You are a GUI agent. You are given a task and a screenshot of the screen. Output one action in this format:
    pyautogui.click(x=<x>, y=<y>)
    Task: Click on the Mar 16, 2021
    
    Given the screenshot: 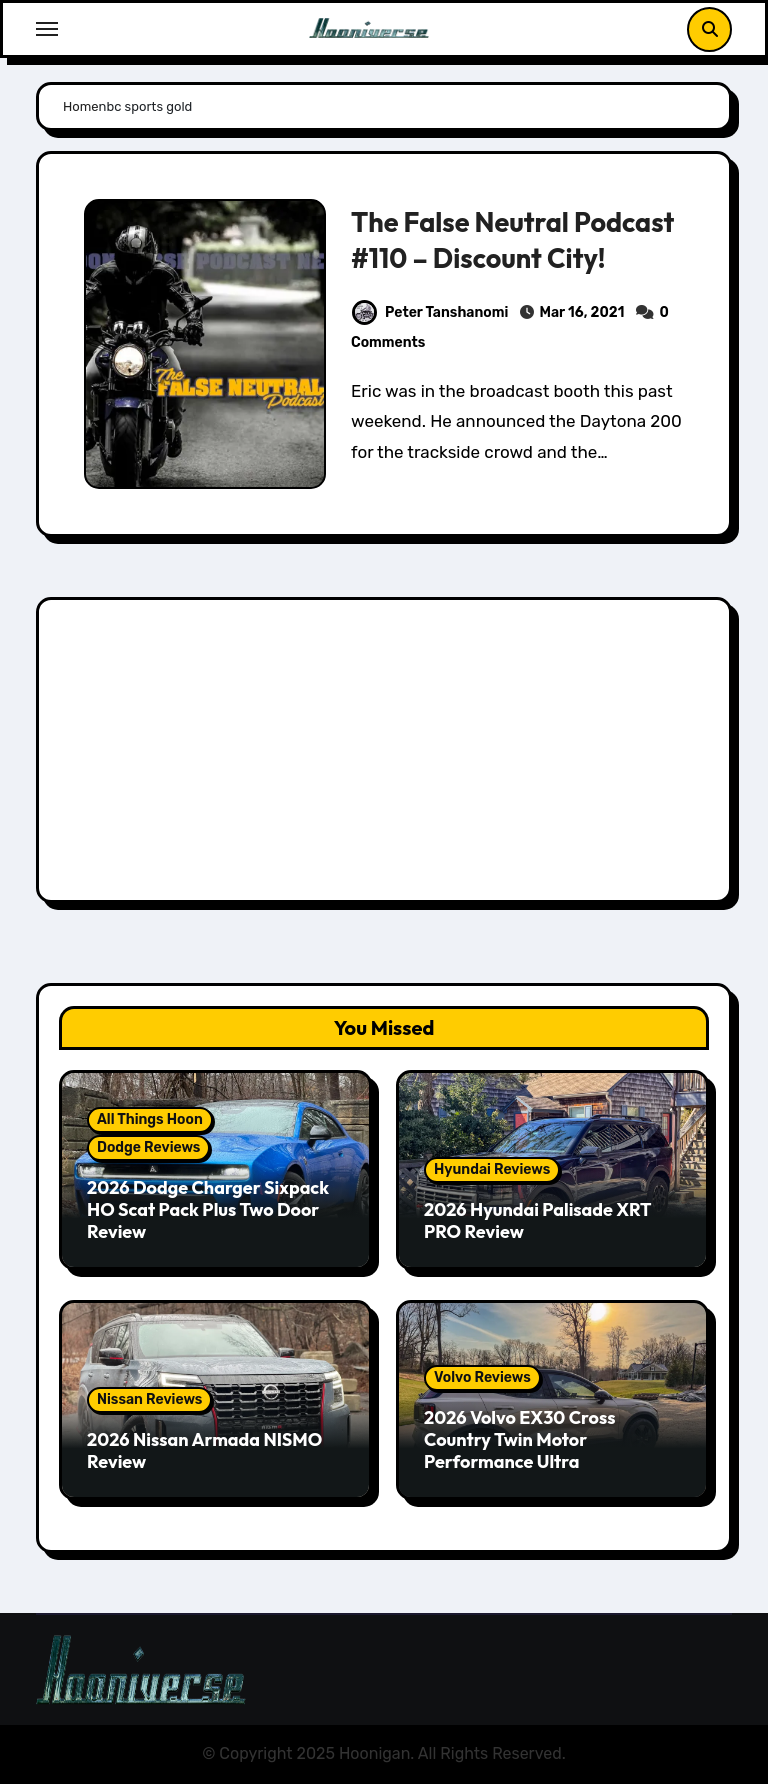 What is the action you would take?
    pyautogui.click(x=581, y=312)
    